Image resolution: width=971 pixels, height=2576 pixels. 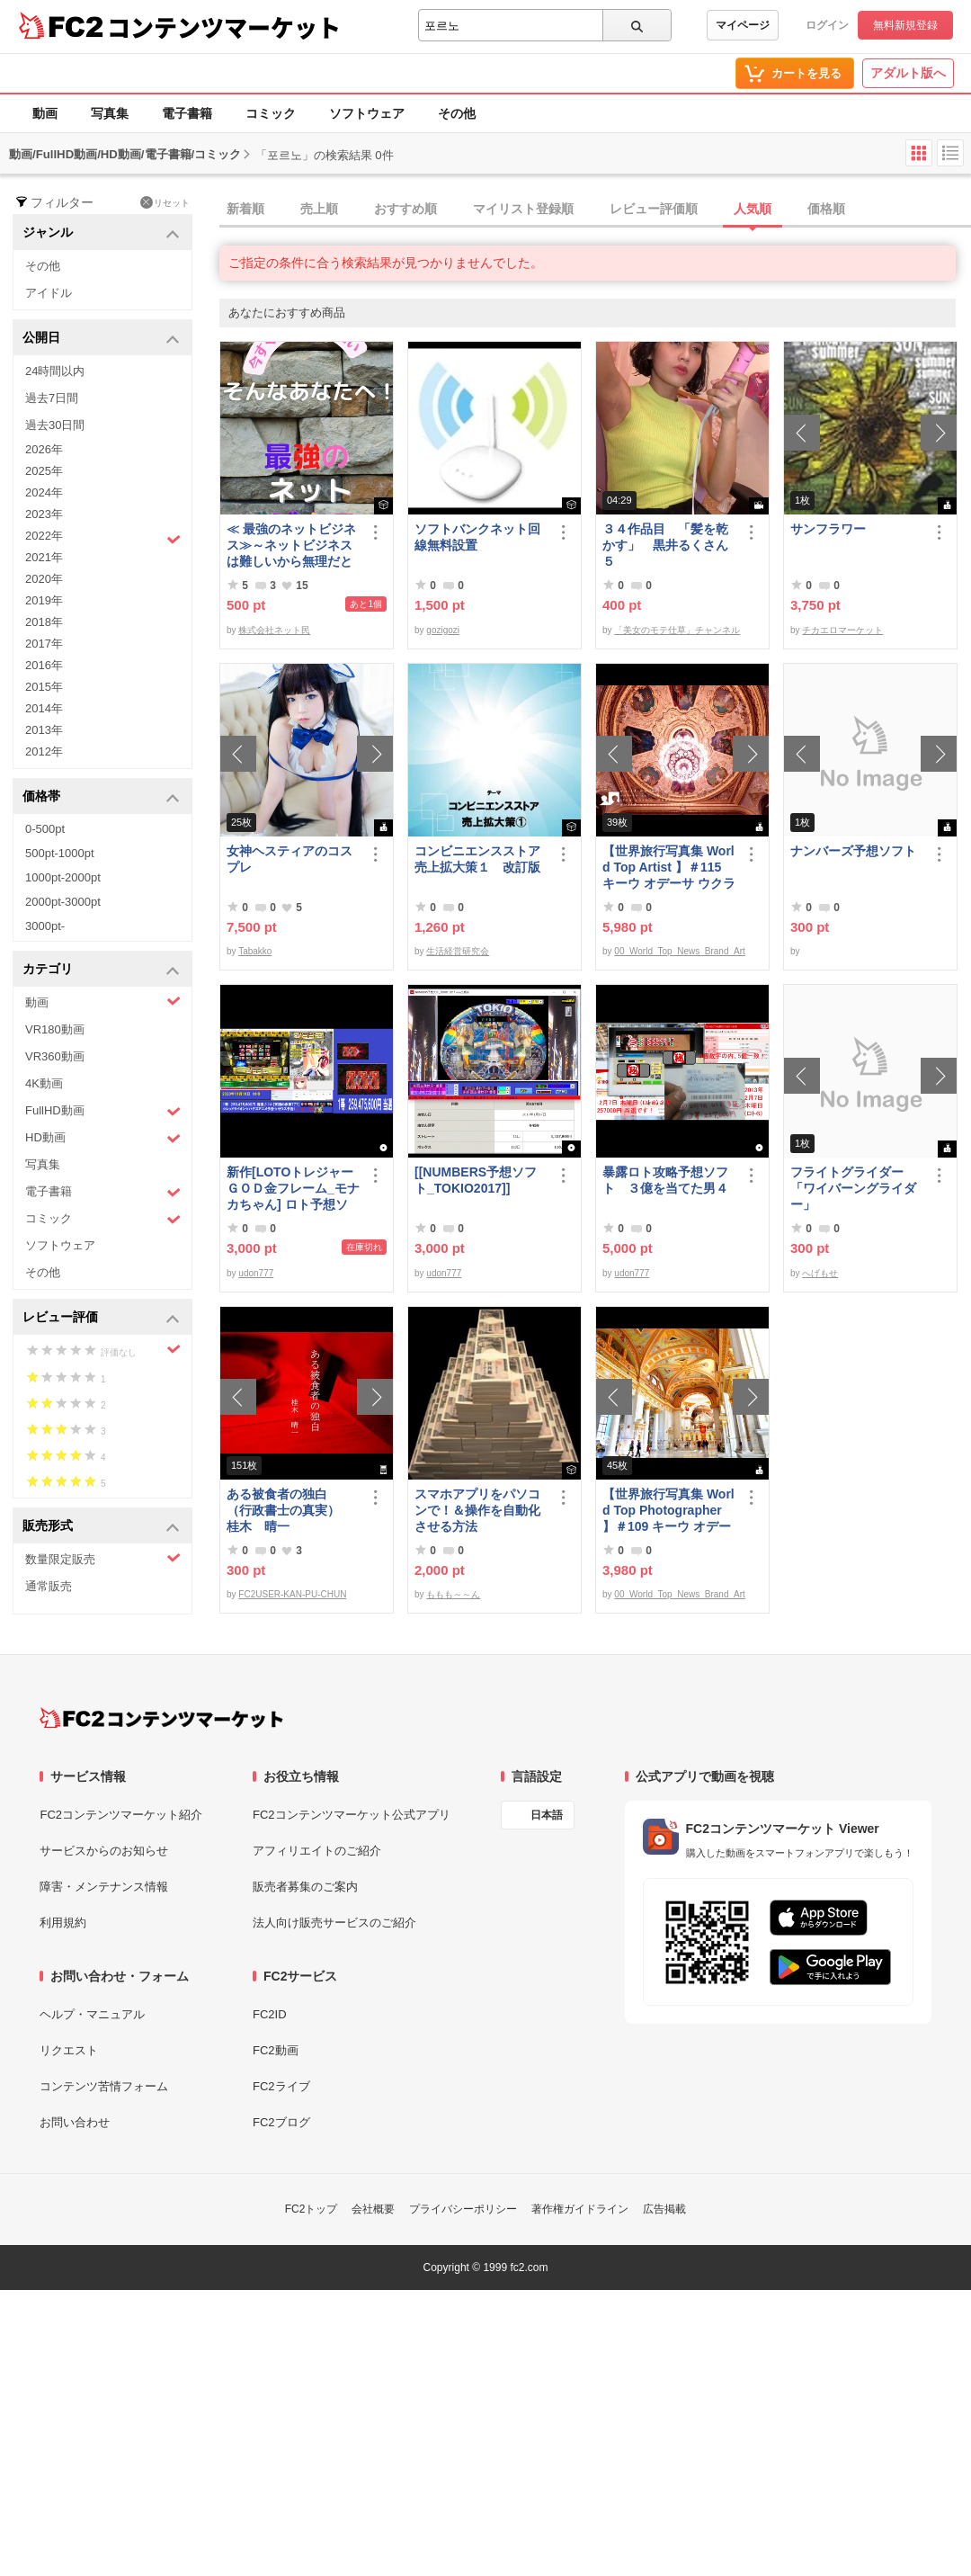 I want to click on 2023年, so click(x=44, y=514).